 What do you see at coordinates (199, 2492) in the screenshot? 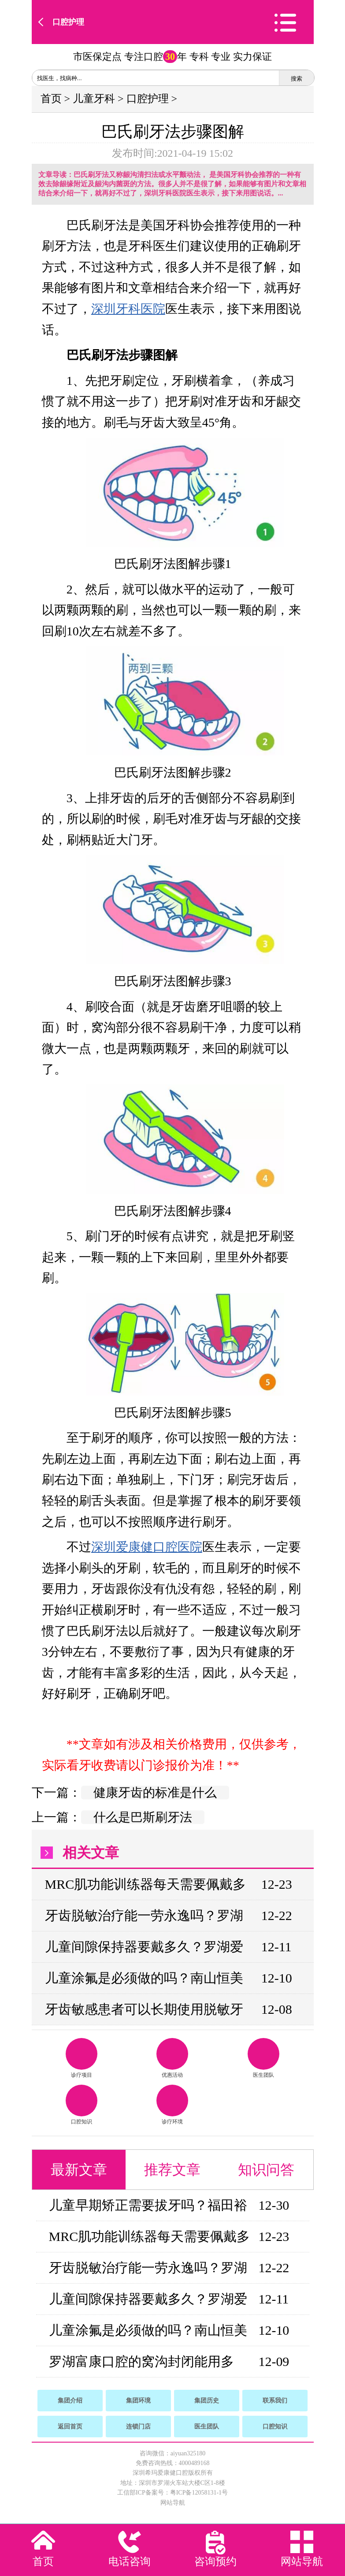
I see `粤ICP备12058131-1号` at bounding box center [199, 2492].